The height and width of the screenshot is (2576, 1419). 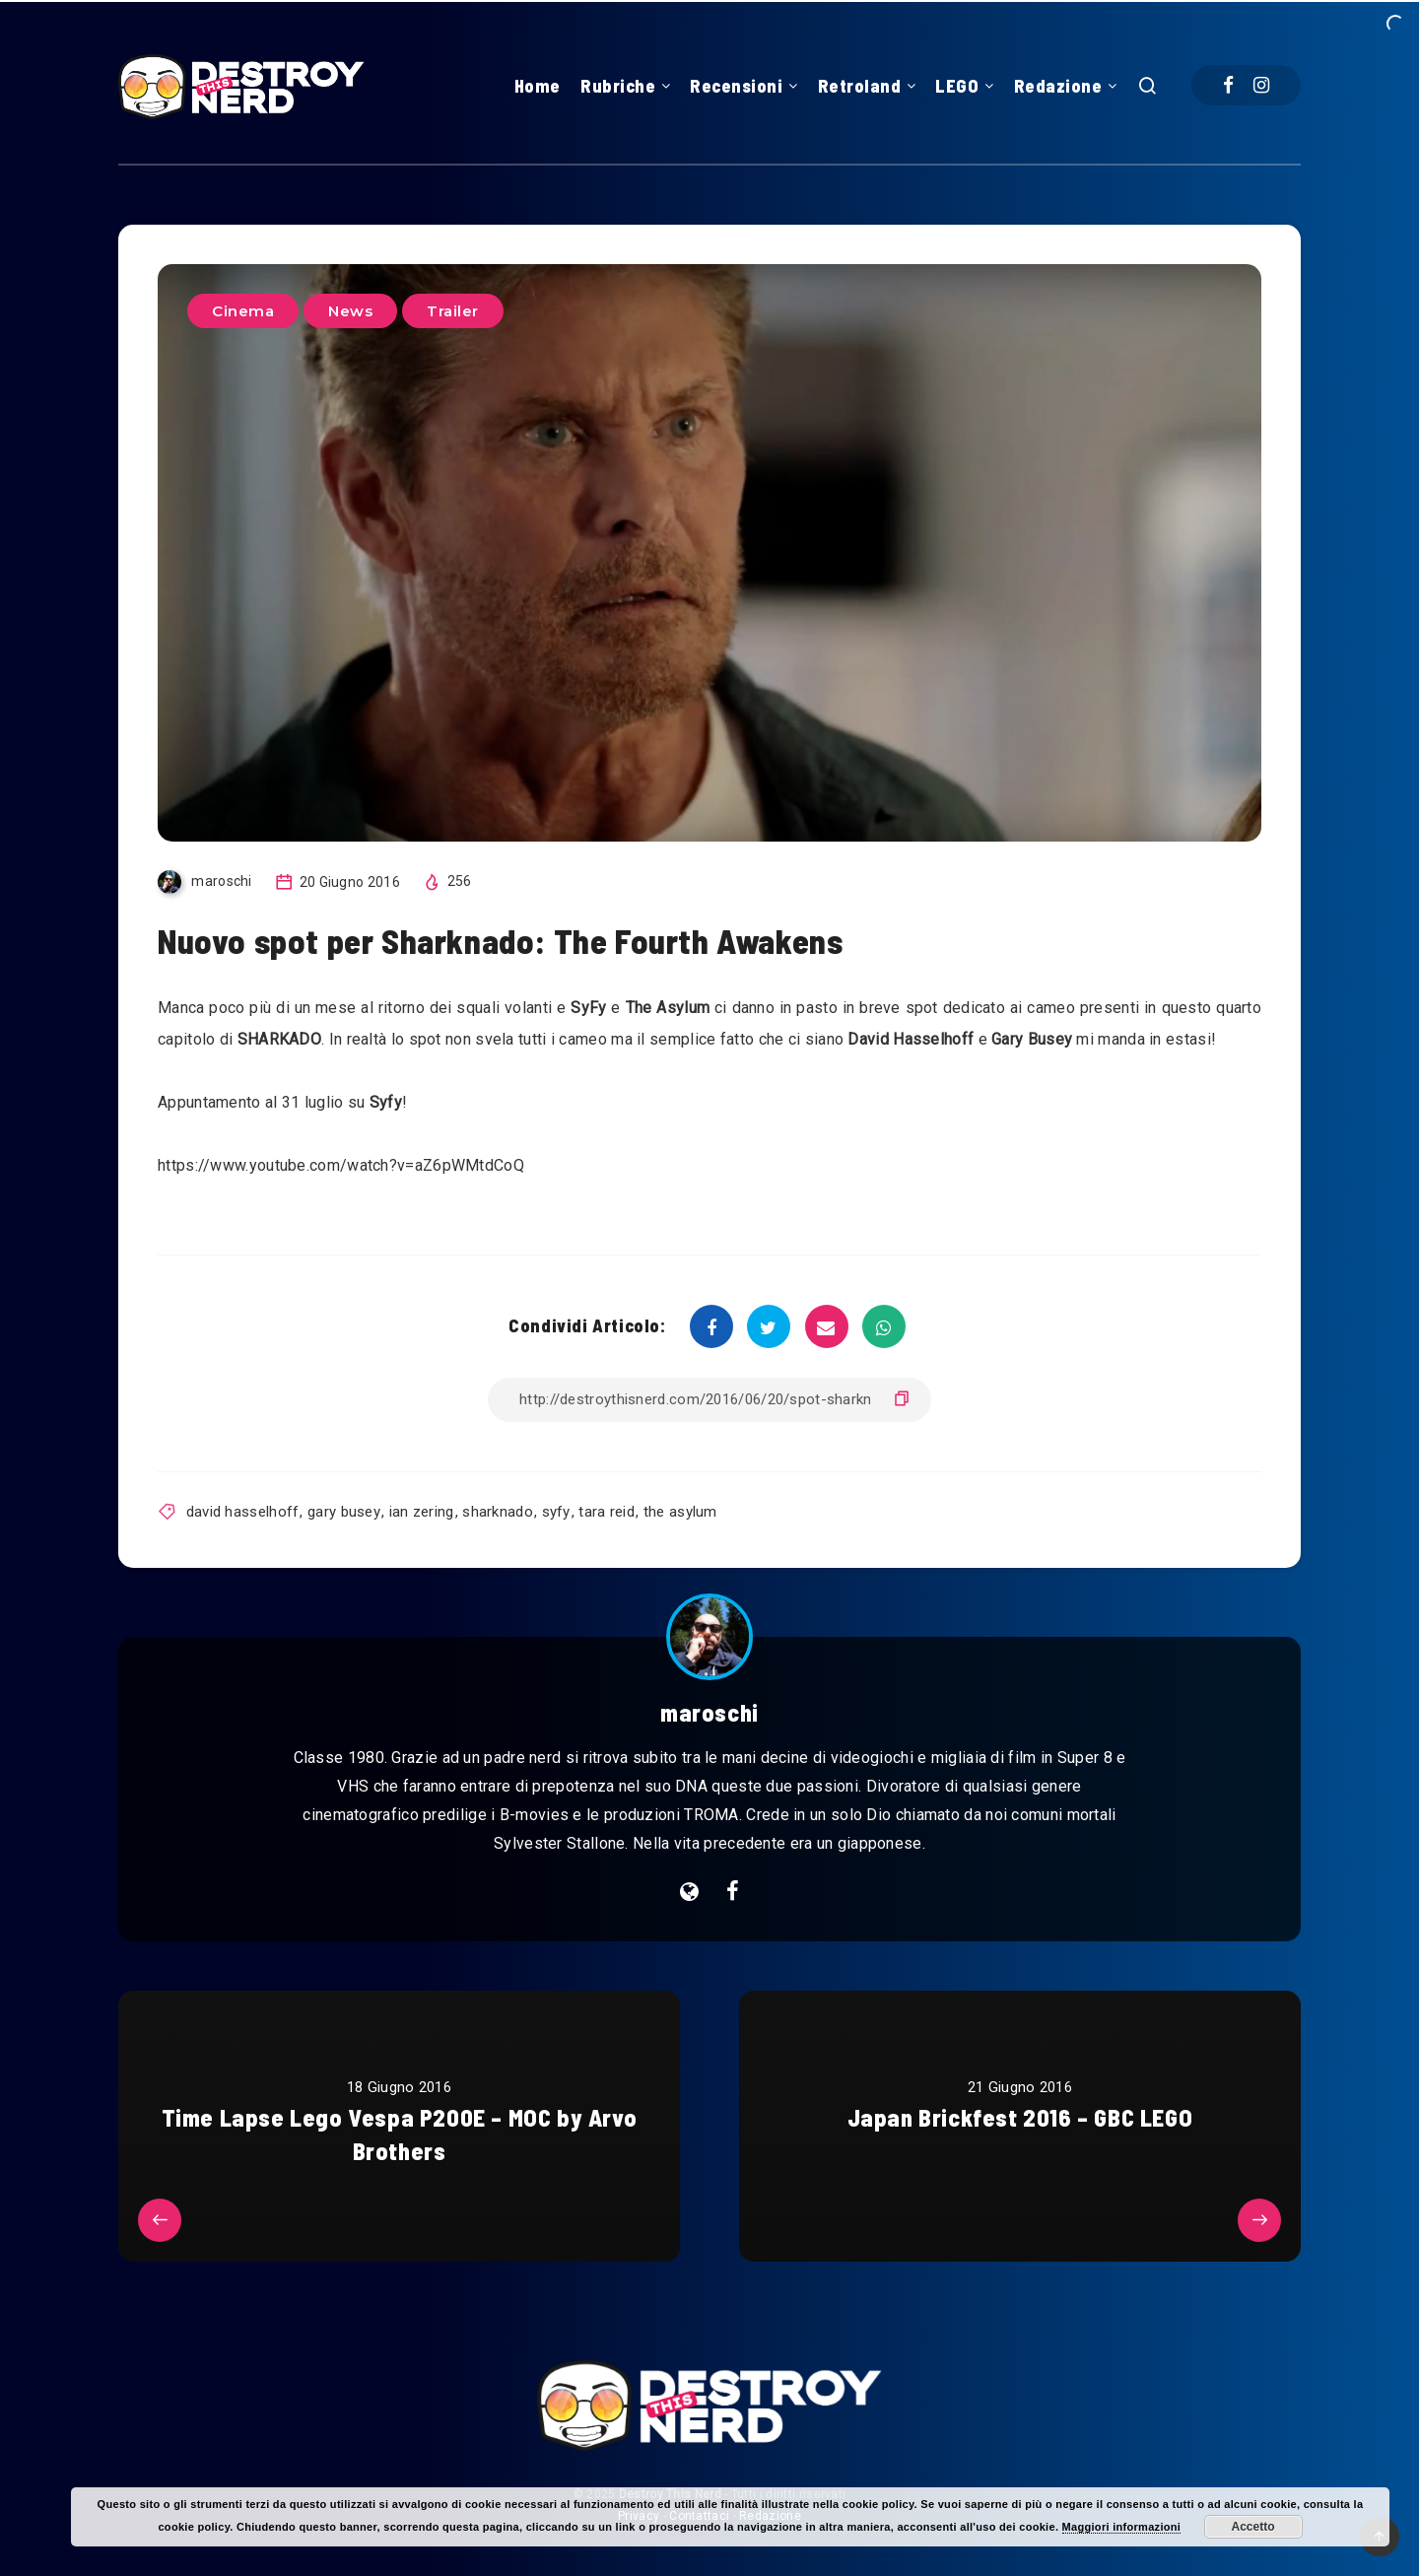 What do you see at coordinates (497, 1512) in the screenshot?
I see `sharknado` at bounding box center [497, 1512].